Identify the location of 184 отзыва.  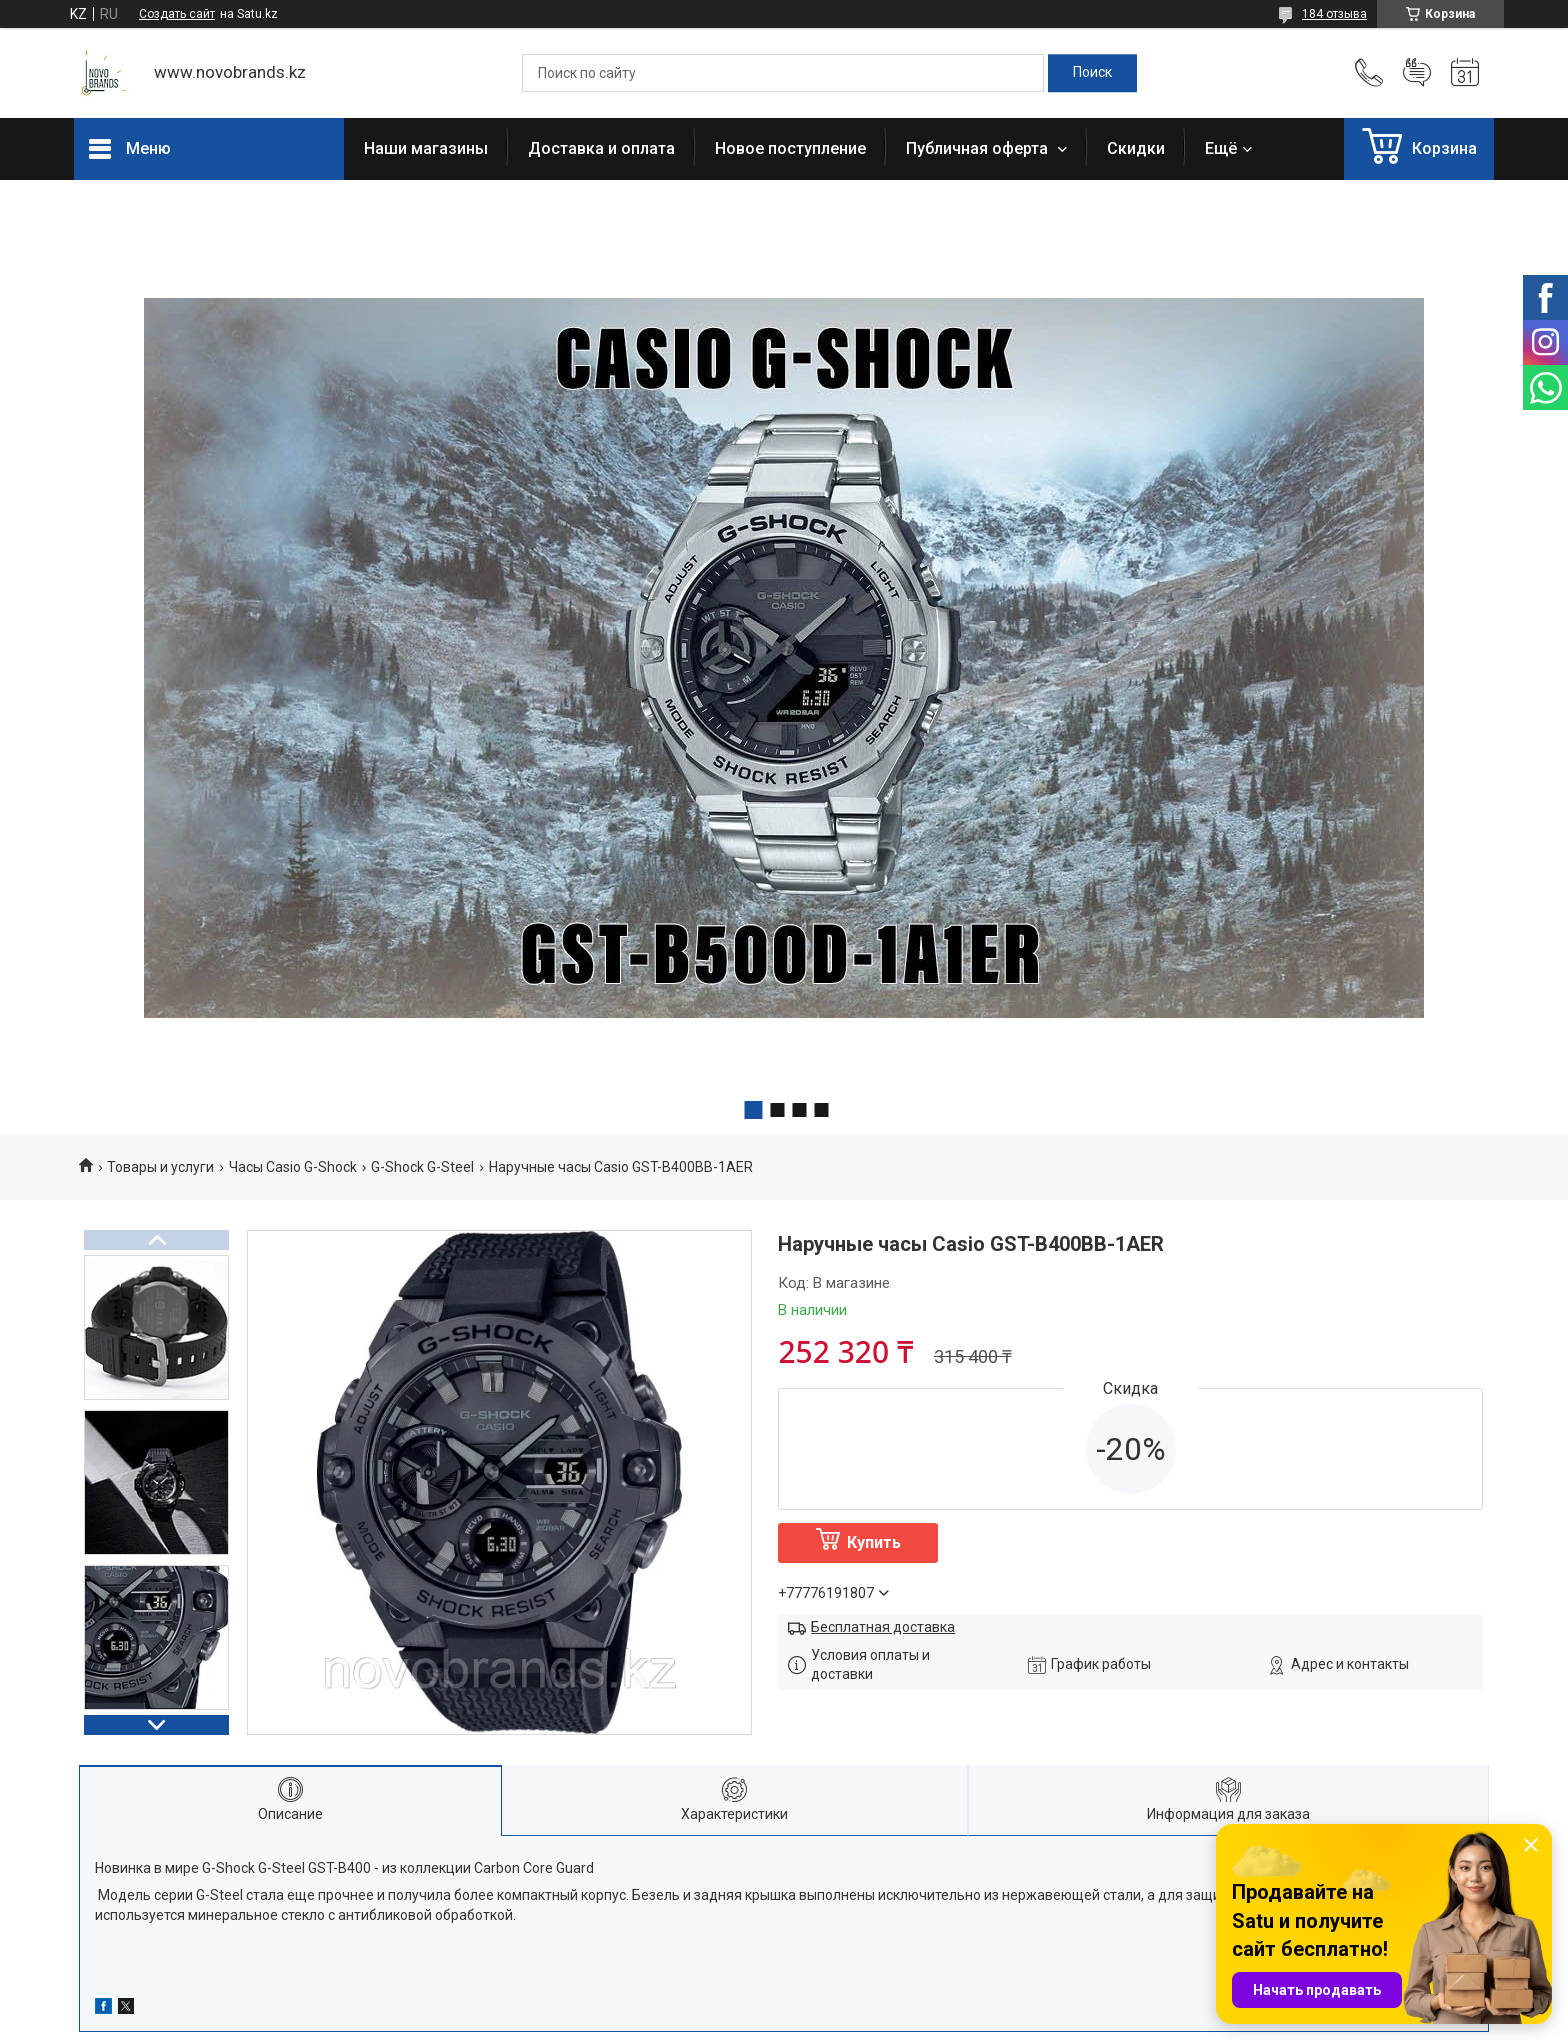
(1334, 14).